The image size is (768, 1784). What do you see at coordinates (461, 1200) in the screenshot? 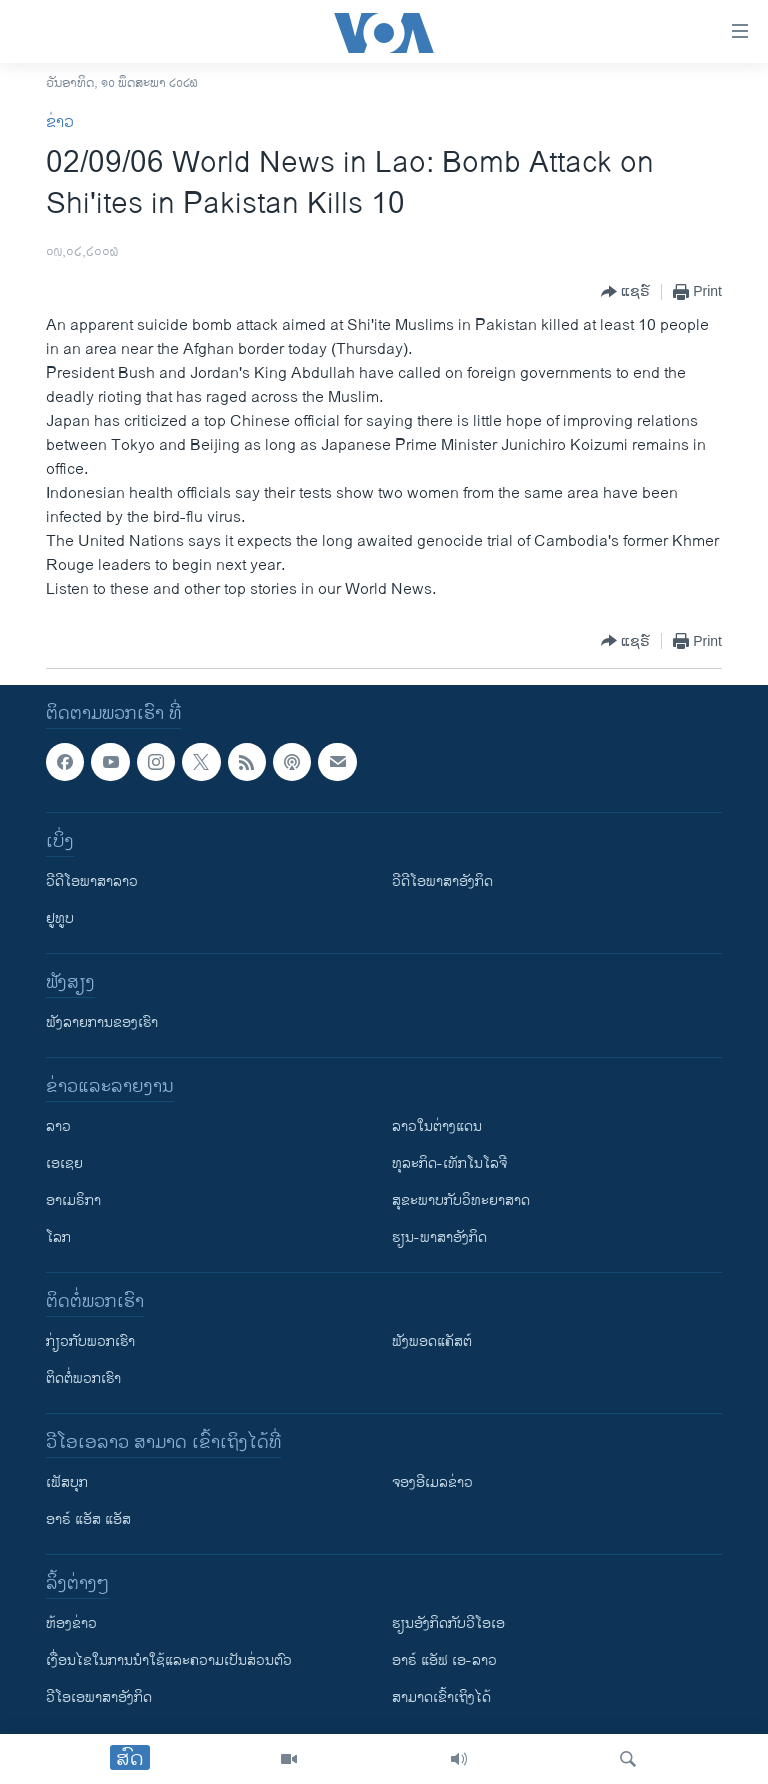
I see `ສຸຂະພາບກັບວິທະຍາສາດ` at bounding box center [461, 1200].